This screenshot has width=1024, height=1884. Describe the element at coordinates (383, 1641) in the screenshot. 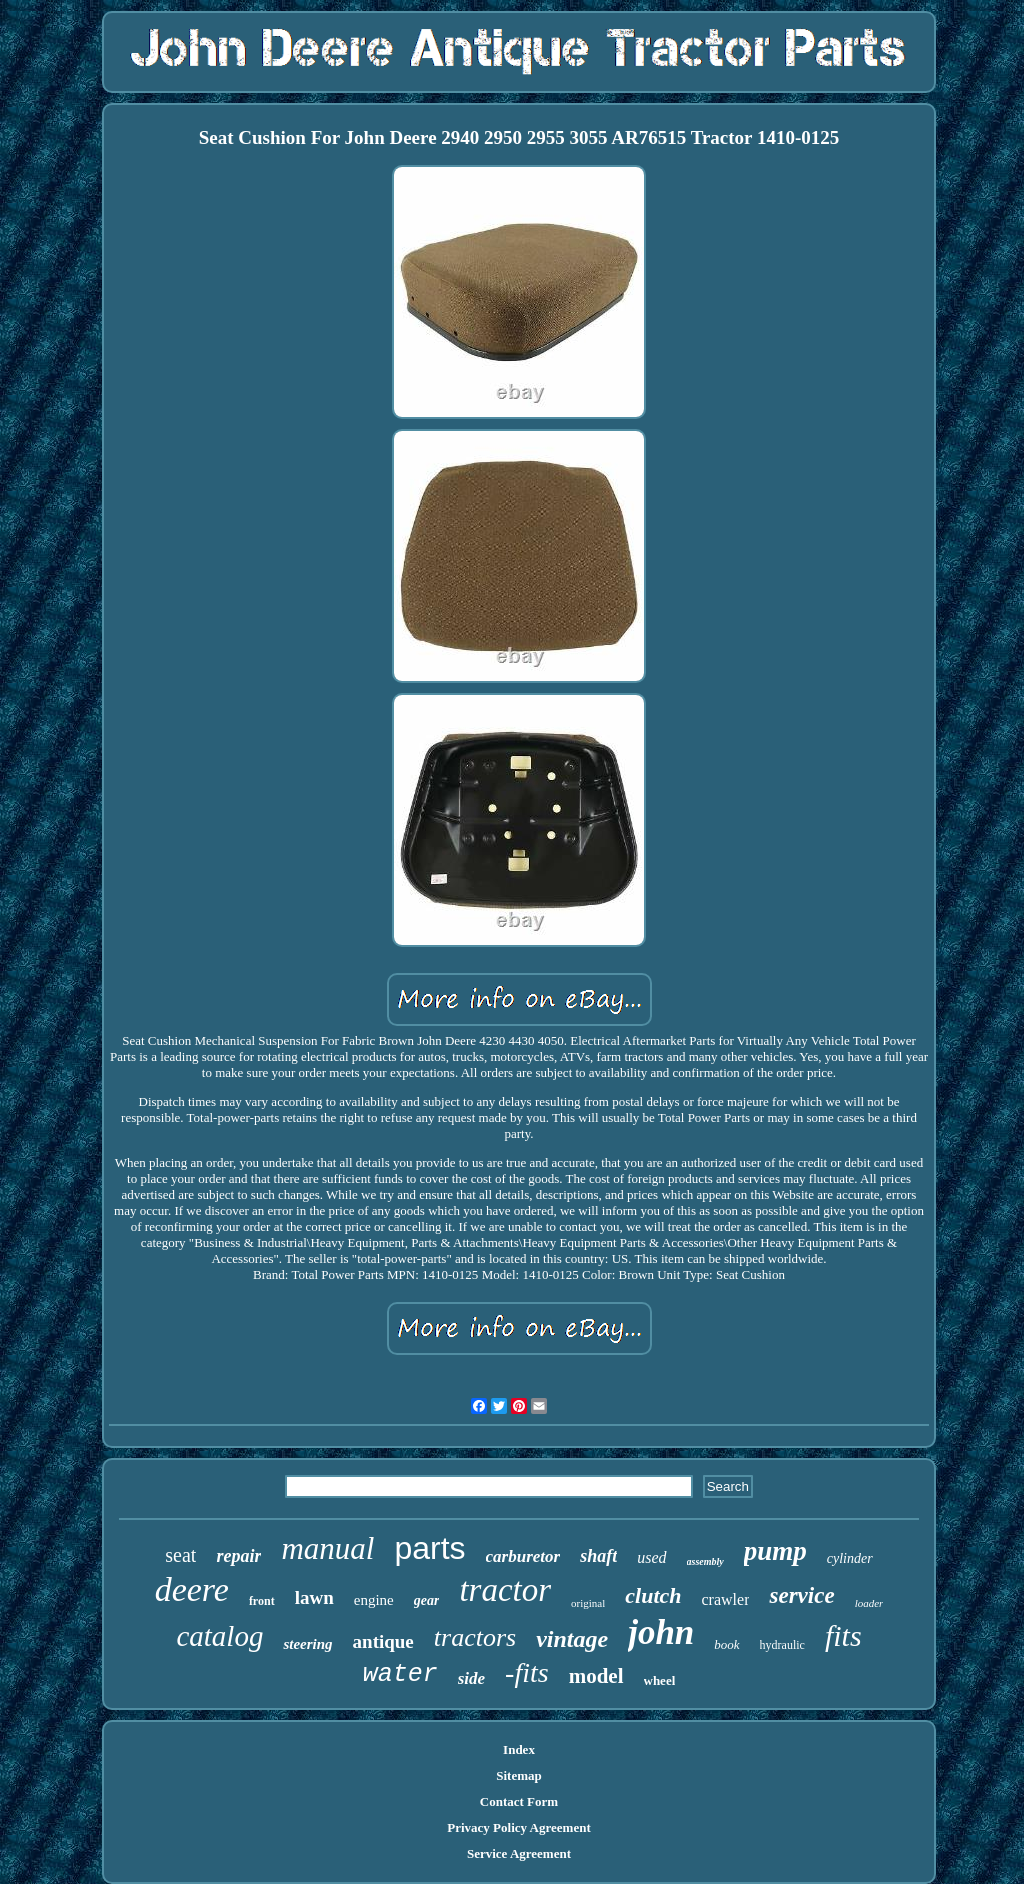

I see `antique` at that location.